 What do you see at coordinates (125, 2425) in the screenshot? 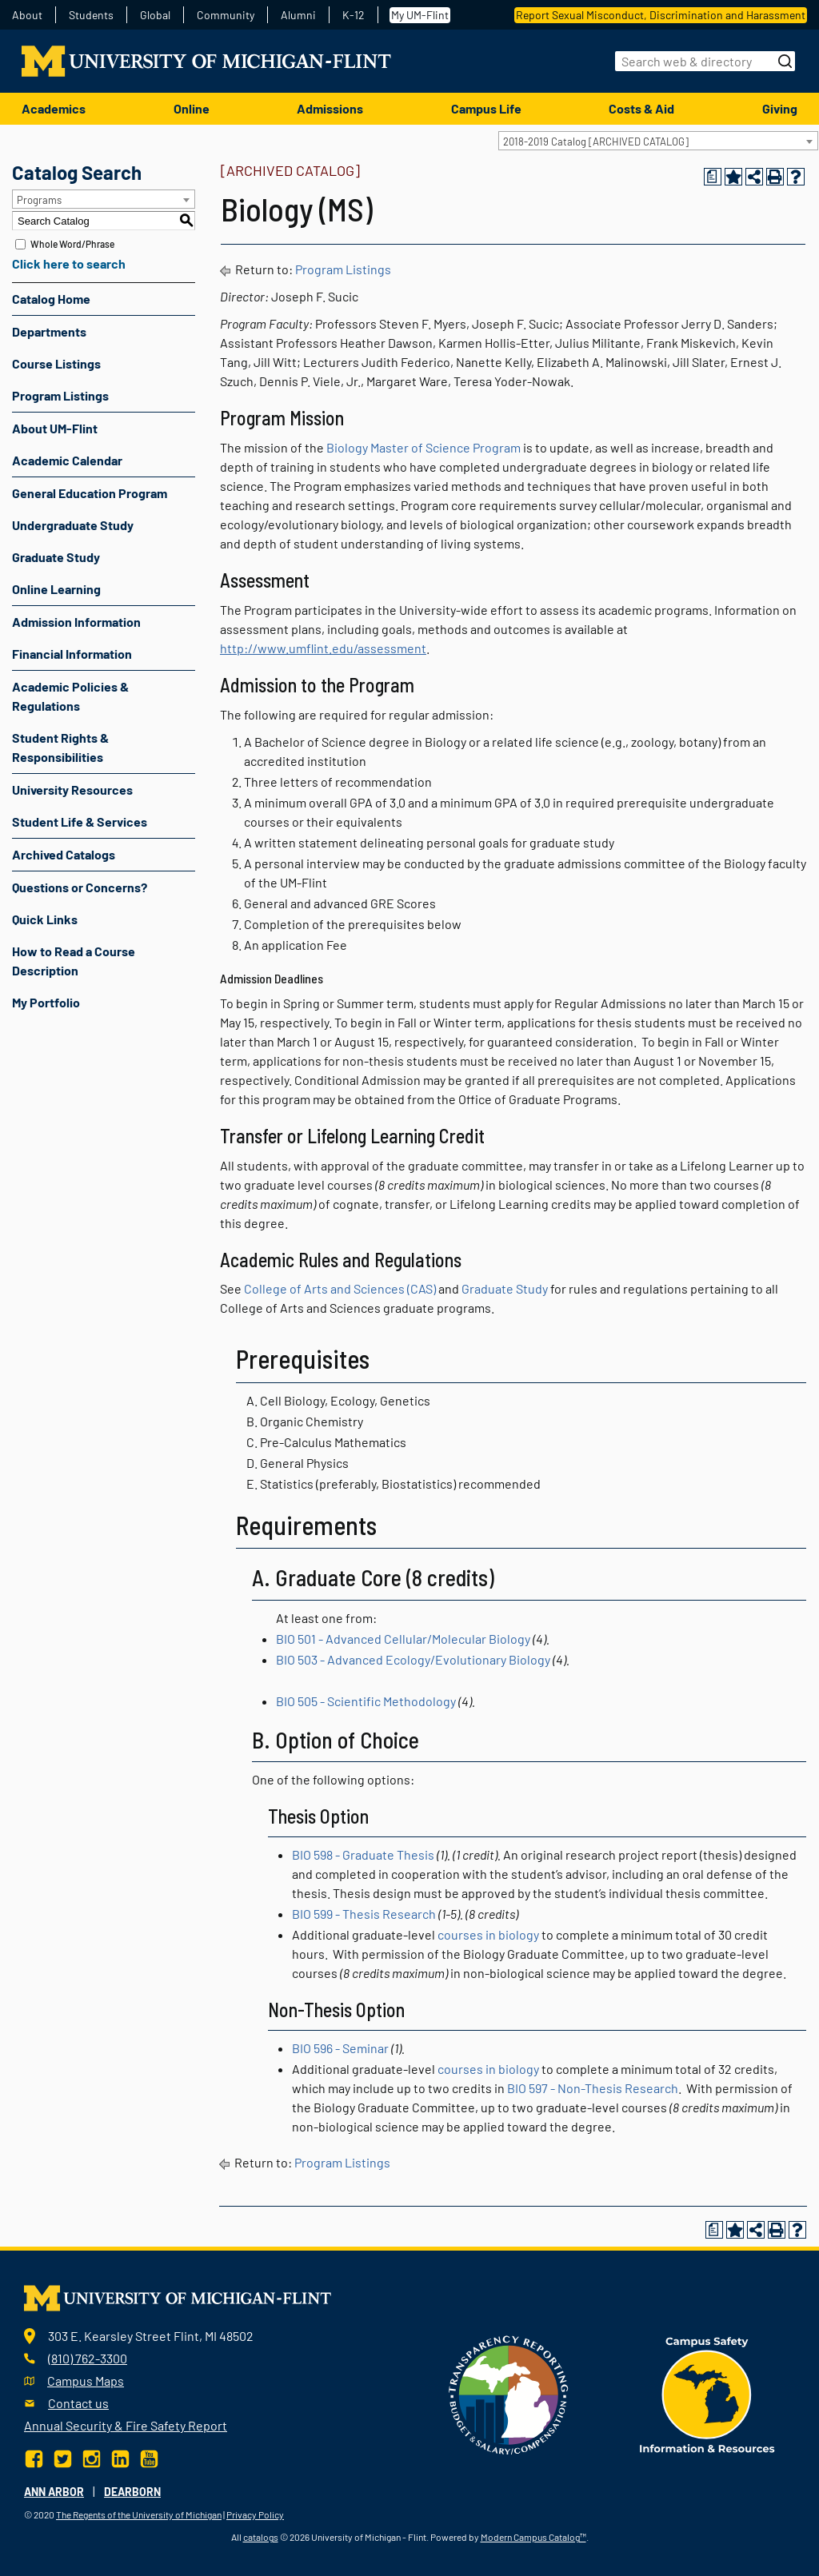
I see `Annual Security & Fire Safety Report` at bounding box center [125, 2425].